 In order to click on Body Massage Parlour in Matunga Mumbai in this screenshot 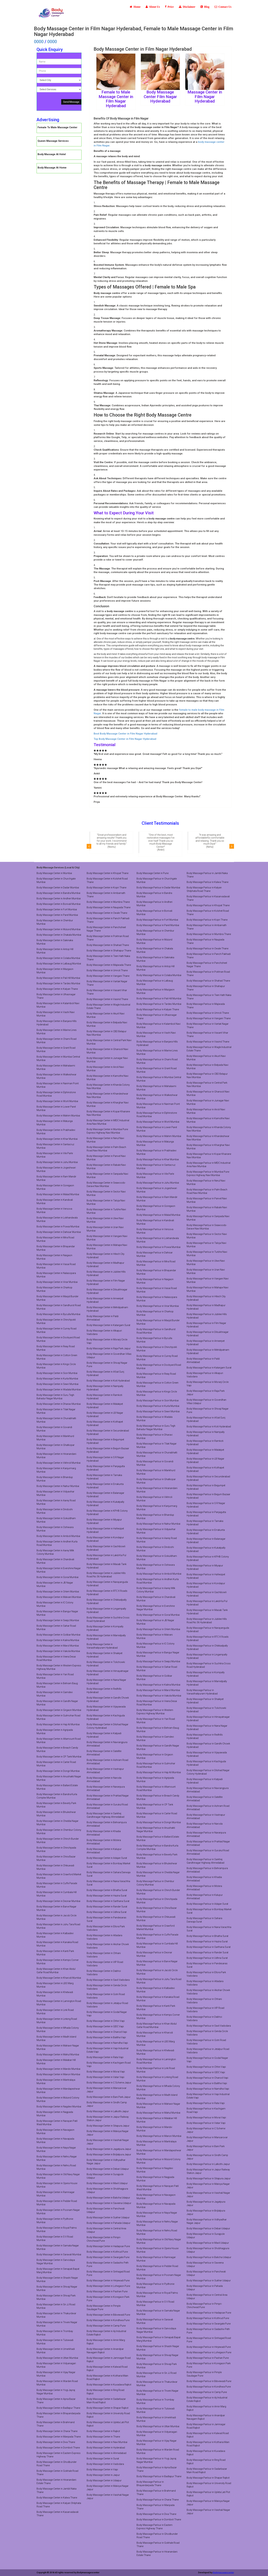, I will do `click(155, 1143)`.